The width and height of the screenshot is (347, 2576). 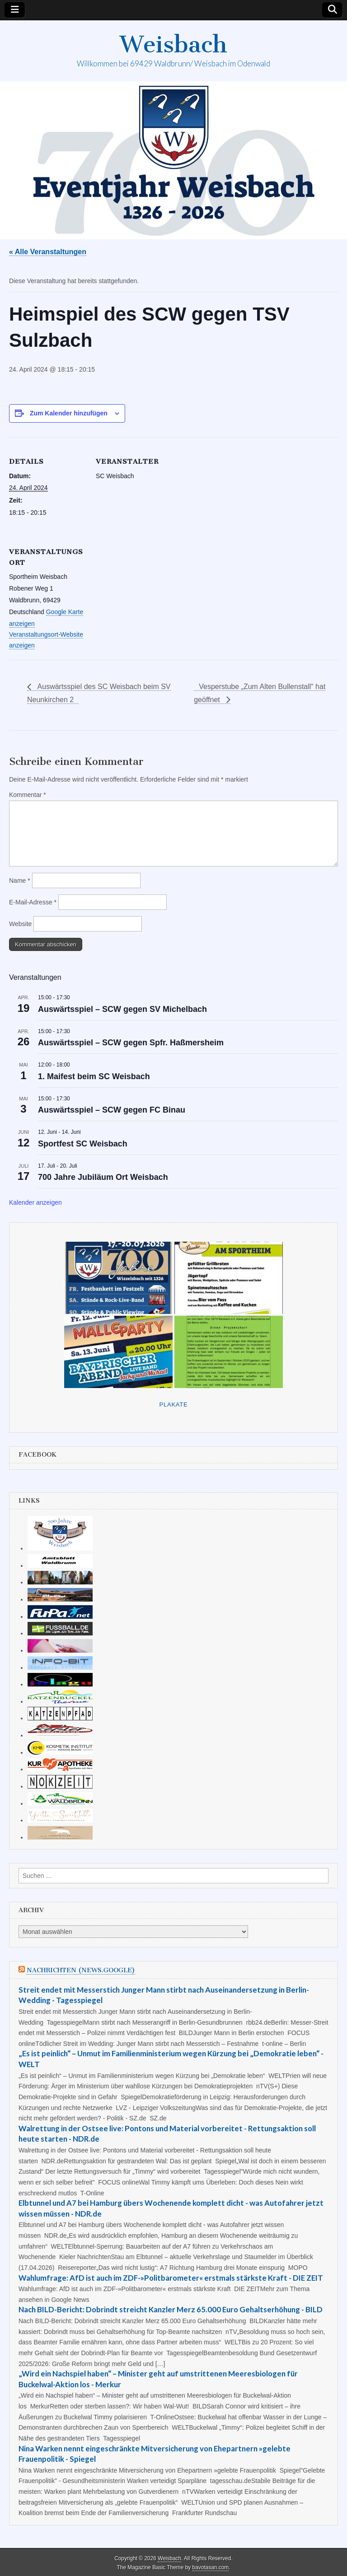 What do you see at coordinates (173, 44) in the screenshot?
I see `Weisbach` at bounding box center [173, 44].